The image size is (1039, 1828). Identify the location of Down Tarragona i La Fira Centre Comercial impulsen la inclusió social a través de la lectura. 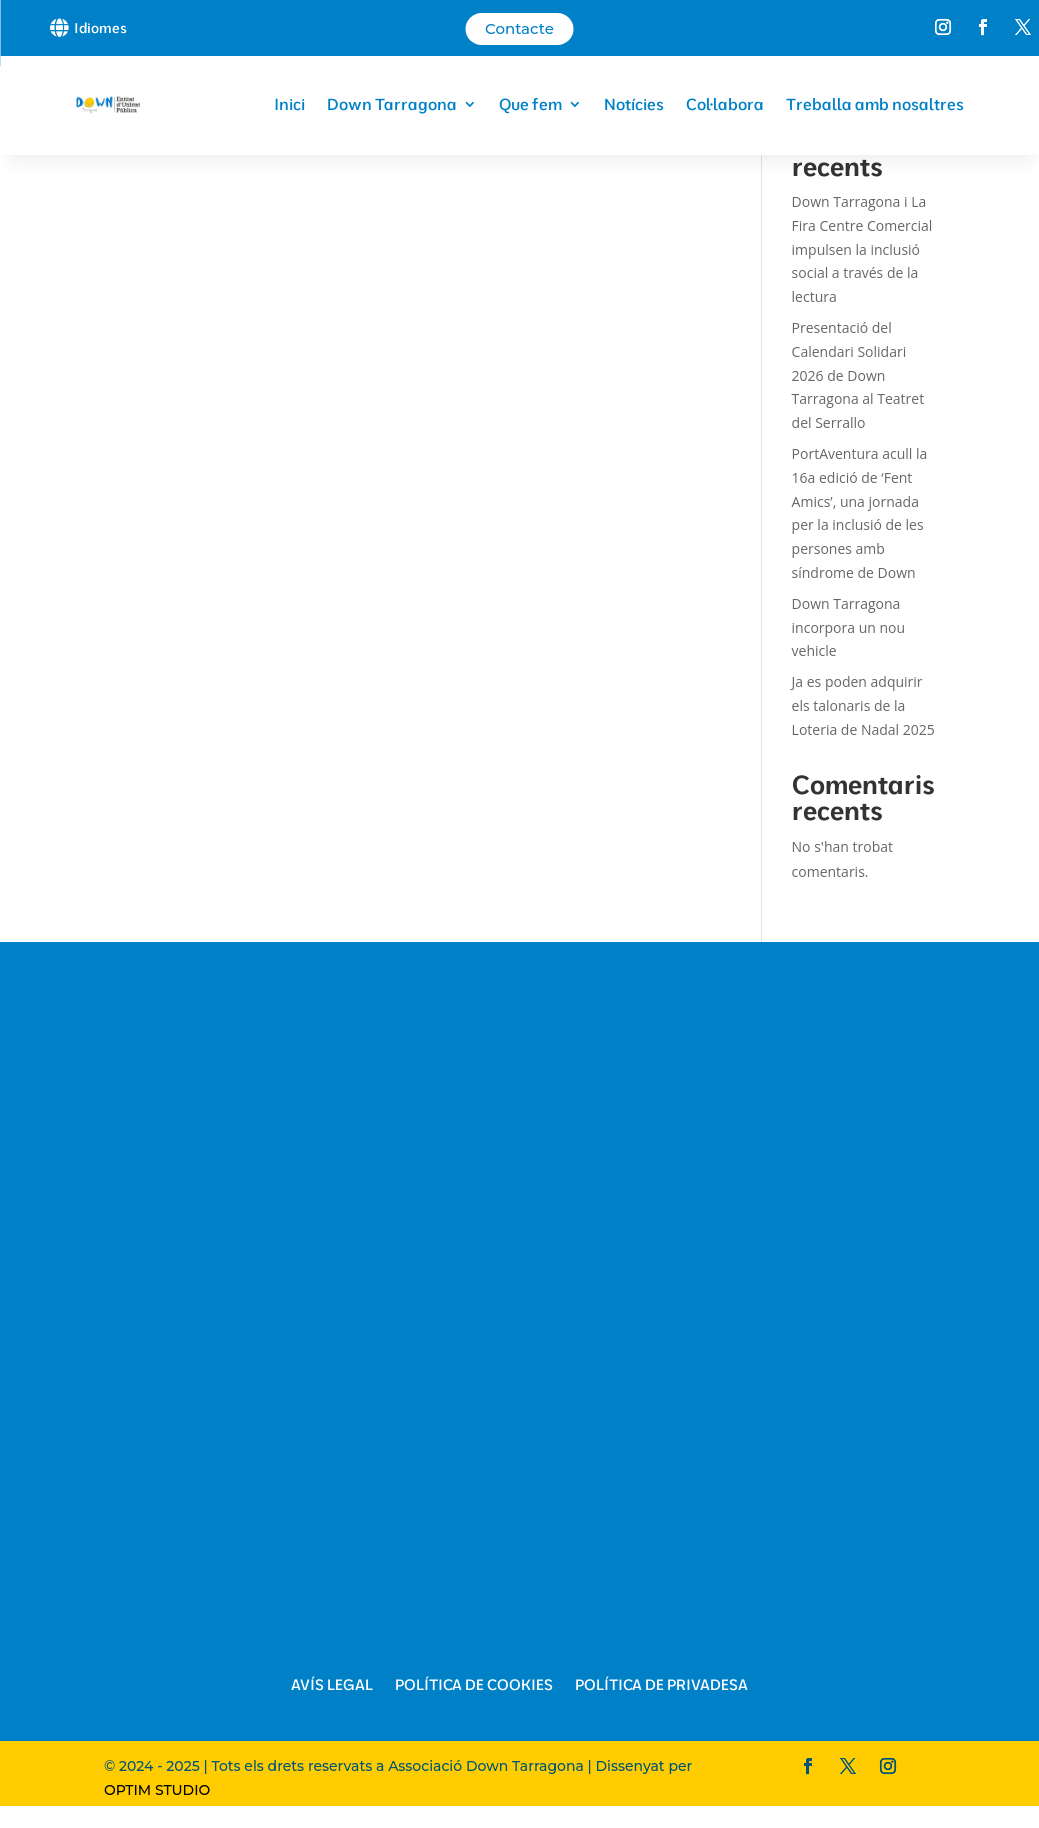
(862, 249).